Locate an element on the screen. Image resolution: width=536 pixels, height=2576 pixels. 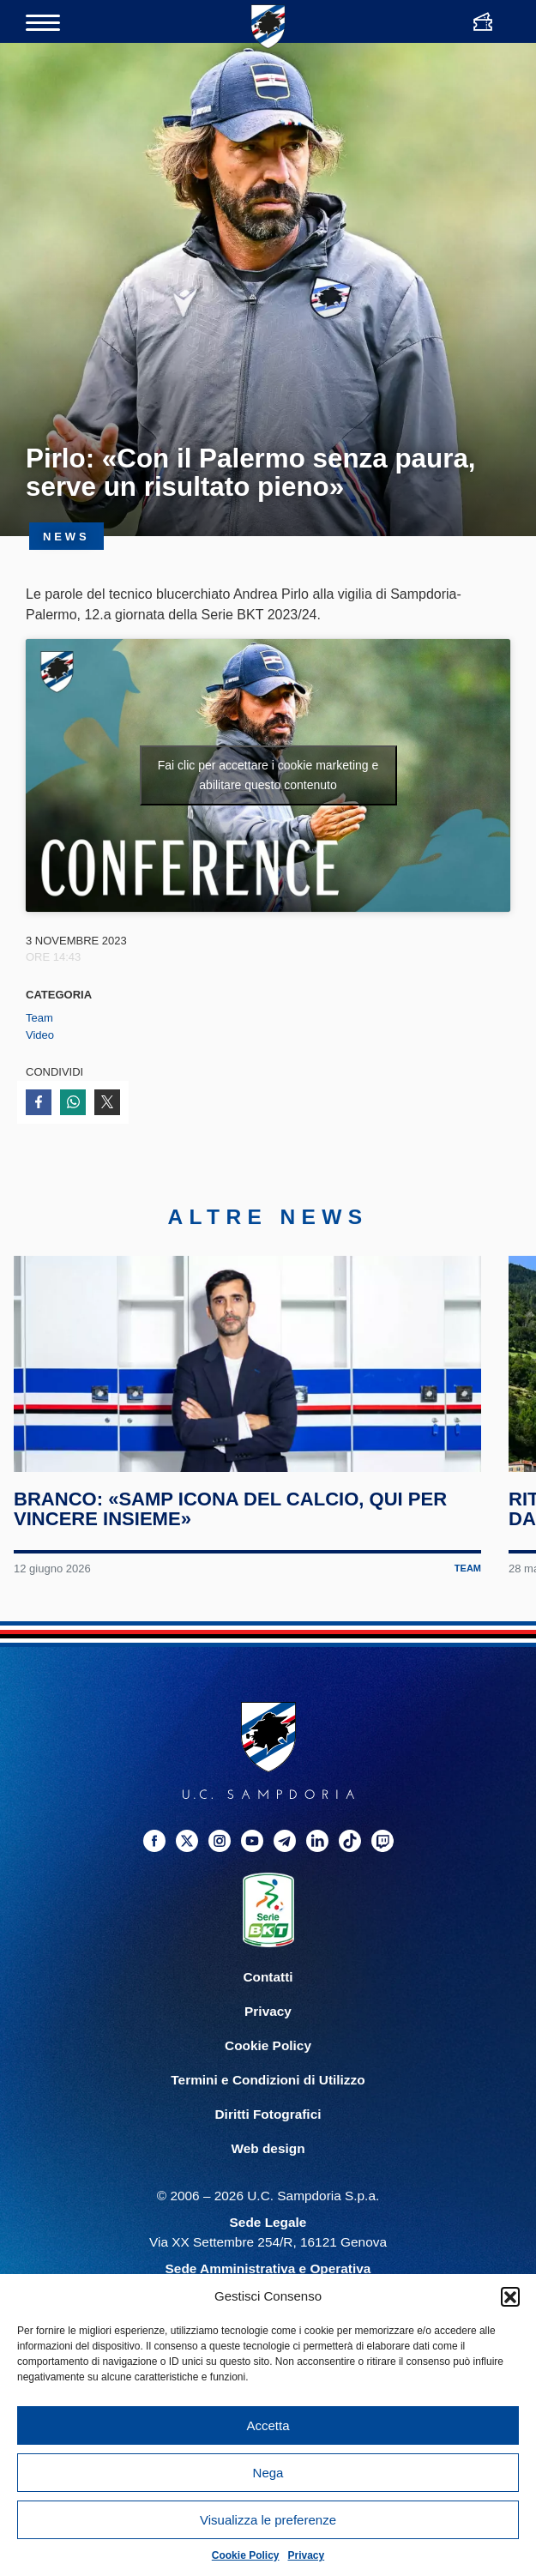
Fai clic per accettare i cookie marketing e abilitare questo contenuto is located at coordinates (268, 775).